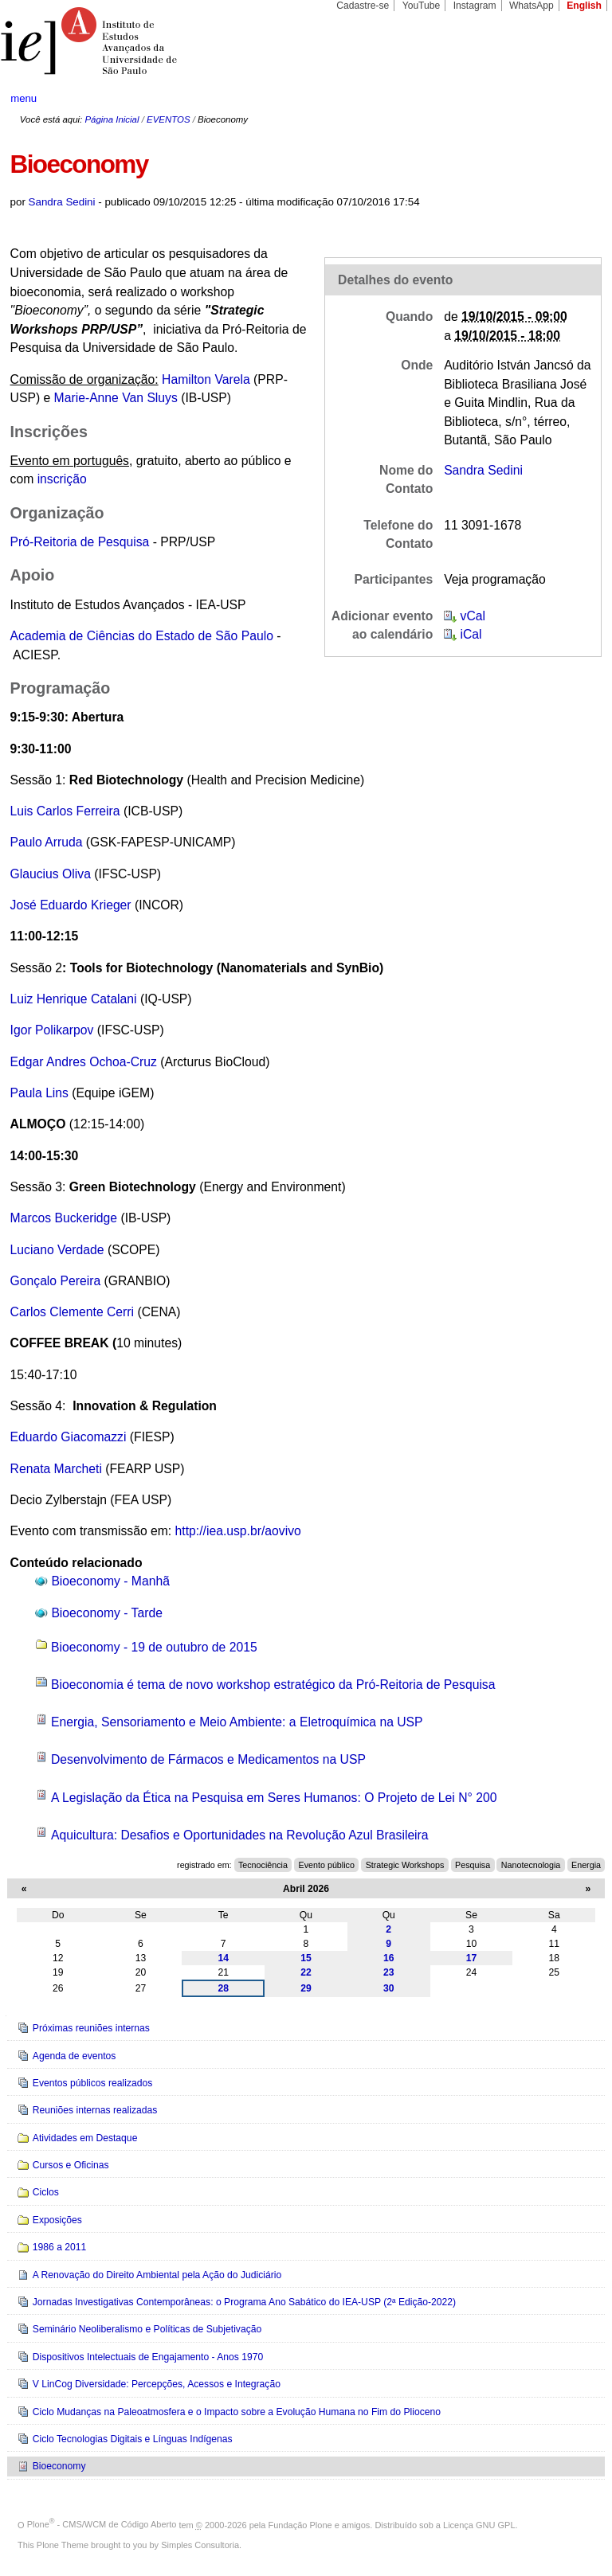 The image size is (612, 2576). Describe the element at coordinates (306, 1988) in the screenshot. I see `29` at that location.